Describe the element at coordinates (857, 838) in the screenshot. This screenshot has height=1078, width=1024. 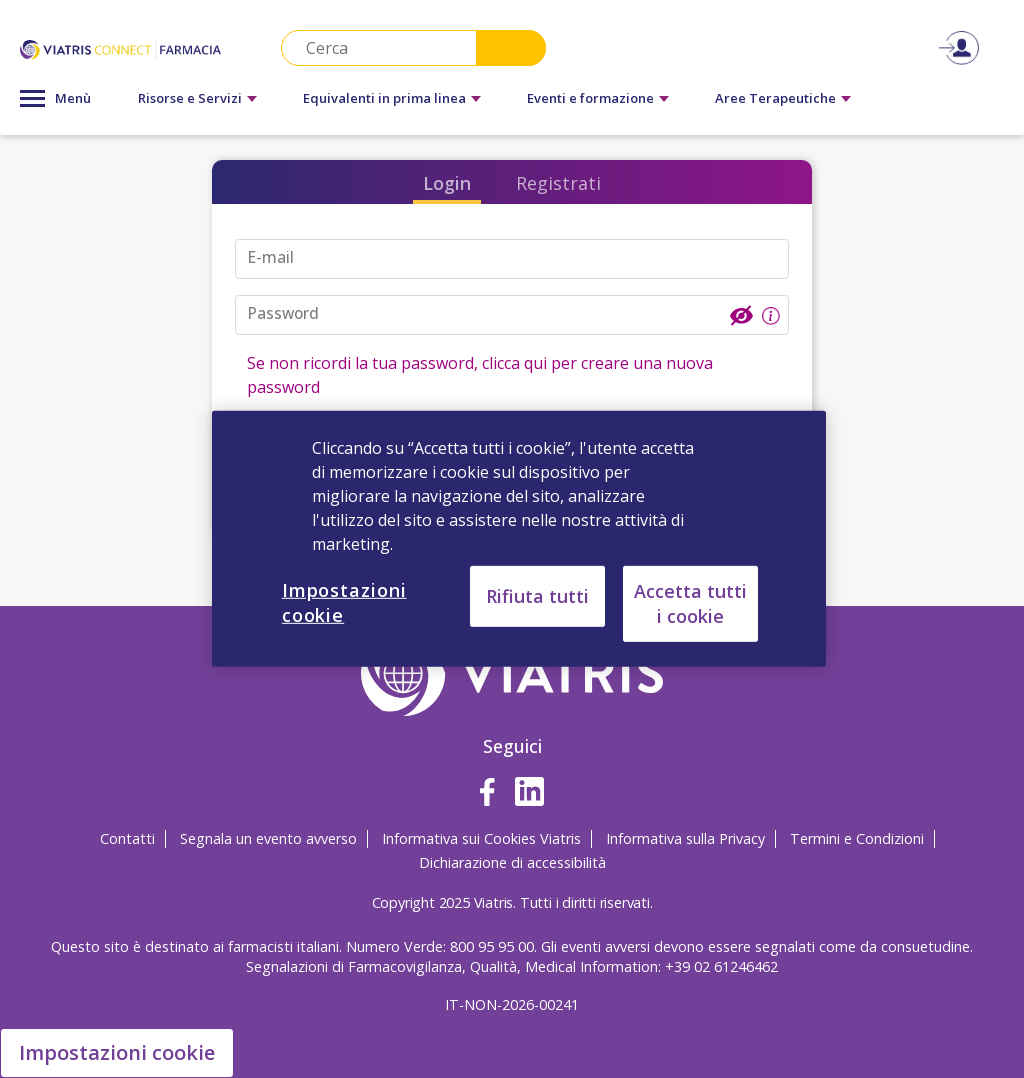
I see `Termini e Condizioni [Termini e Condizioni Opens in a new window]` at that location.